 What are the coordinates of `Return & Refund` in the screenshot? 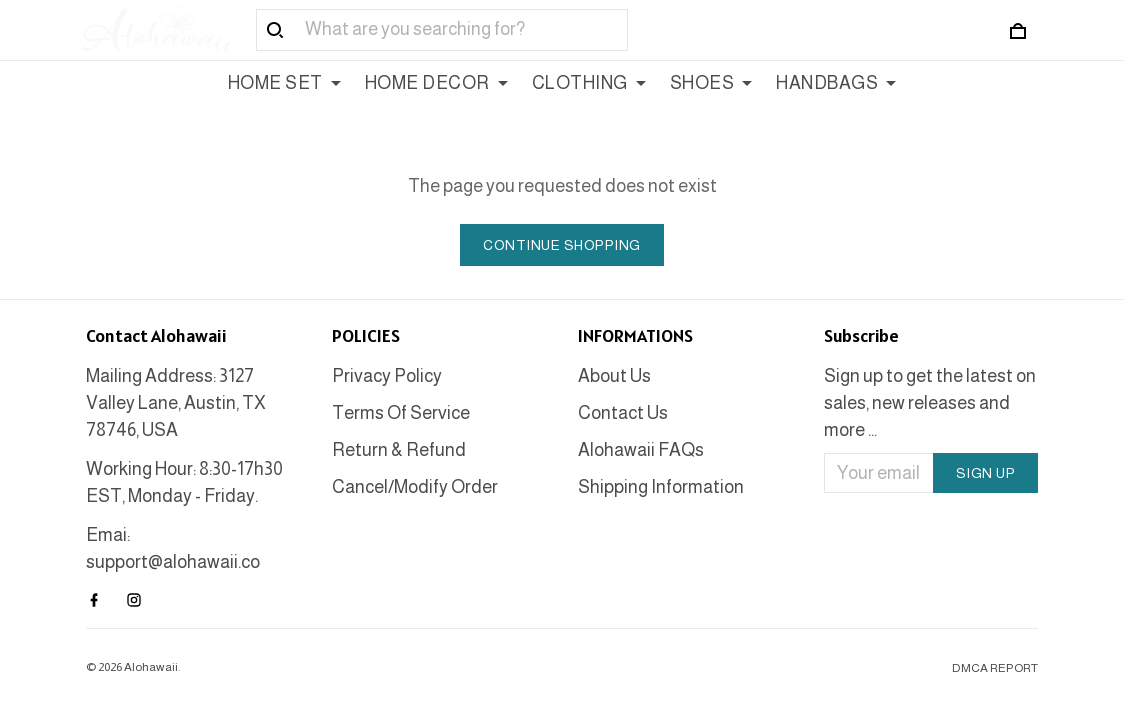 It's located at (399, 450).